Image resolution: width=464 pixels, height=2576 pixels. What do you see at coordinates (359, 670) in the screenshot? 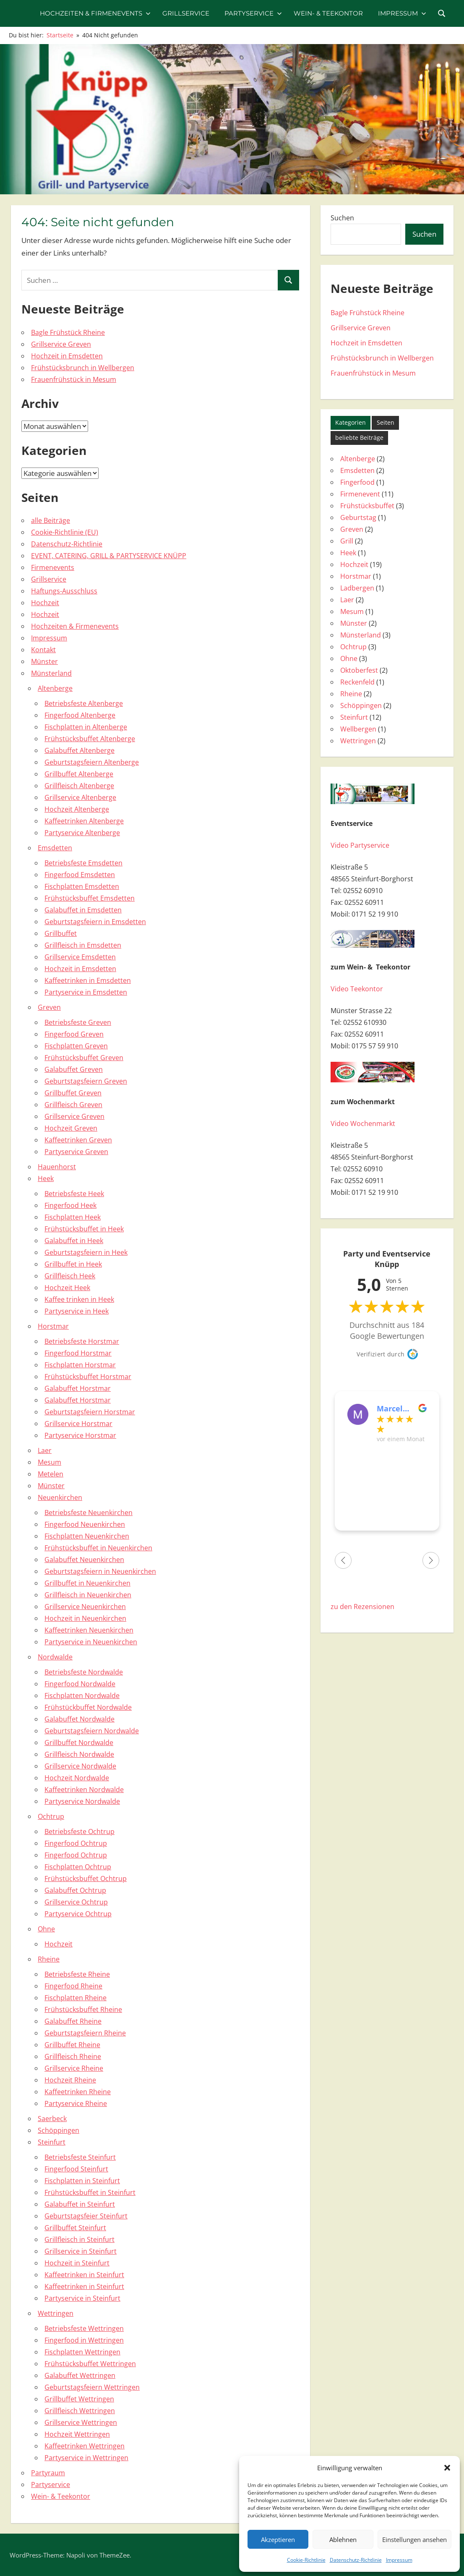
I see `Oktoberfest` at bounding box center [359, 670].